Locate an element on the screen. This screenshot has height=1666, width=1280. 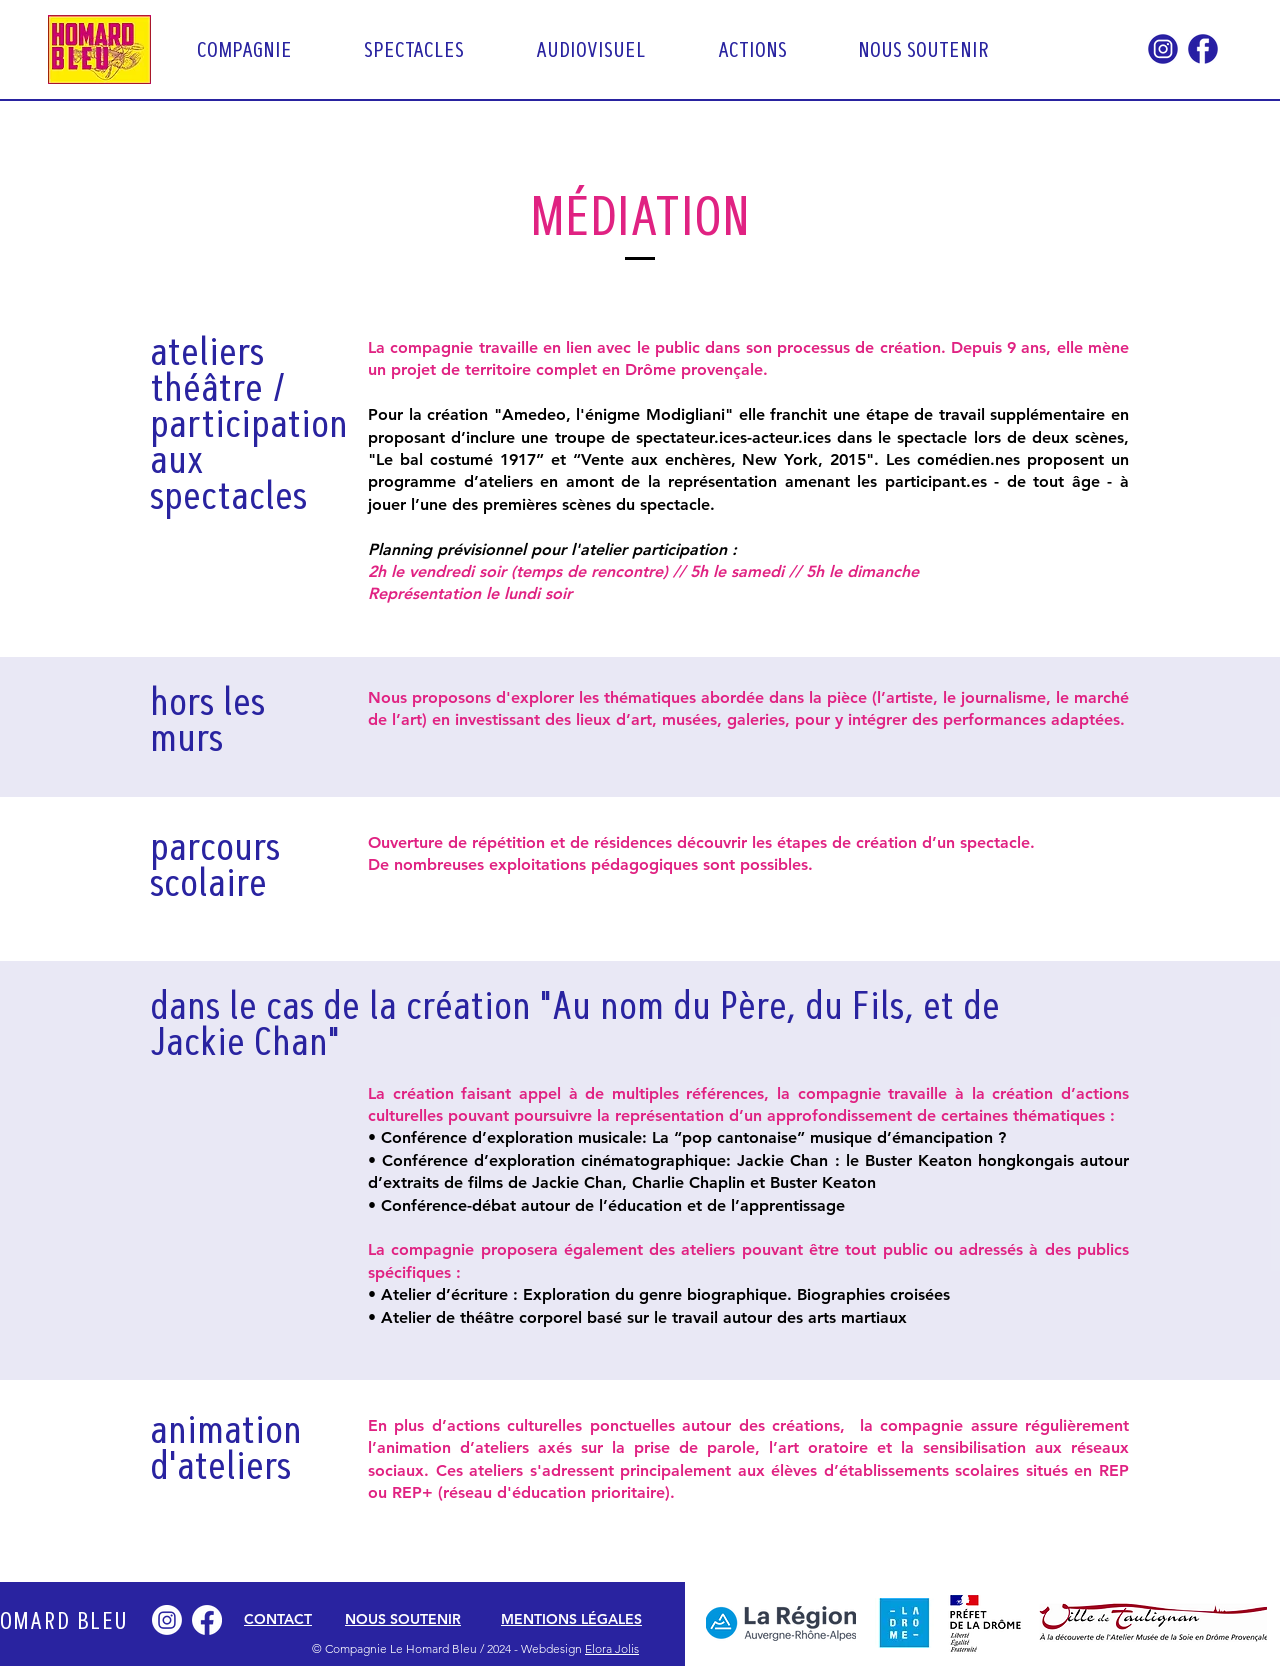
Elora Jolis is located at coordinates (612, 1648).